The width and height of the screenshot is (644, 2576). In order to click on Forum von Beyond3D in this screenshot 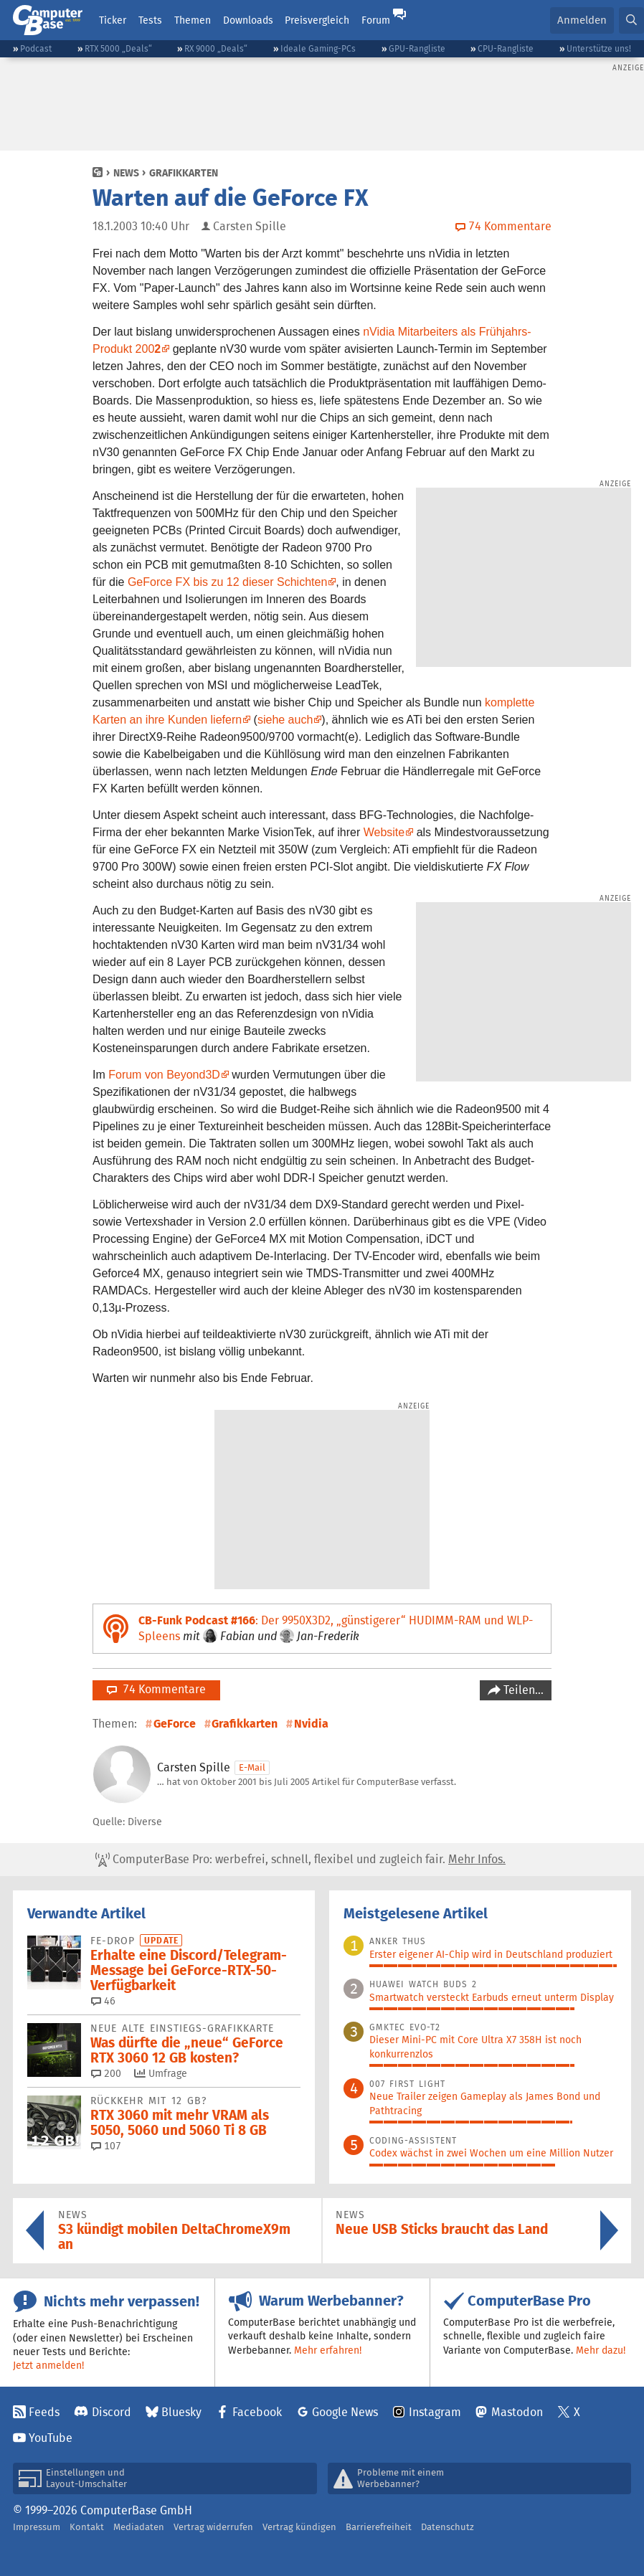, I will do `click(164, 1075)`.